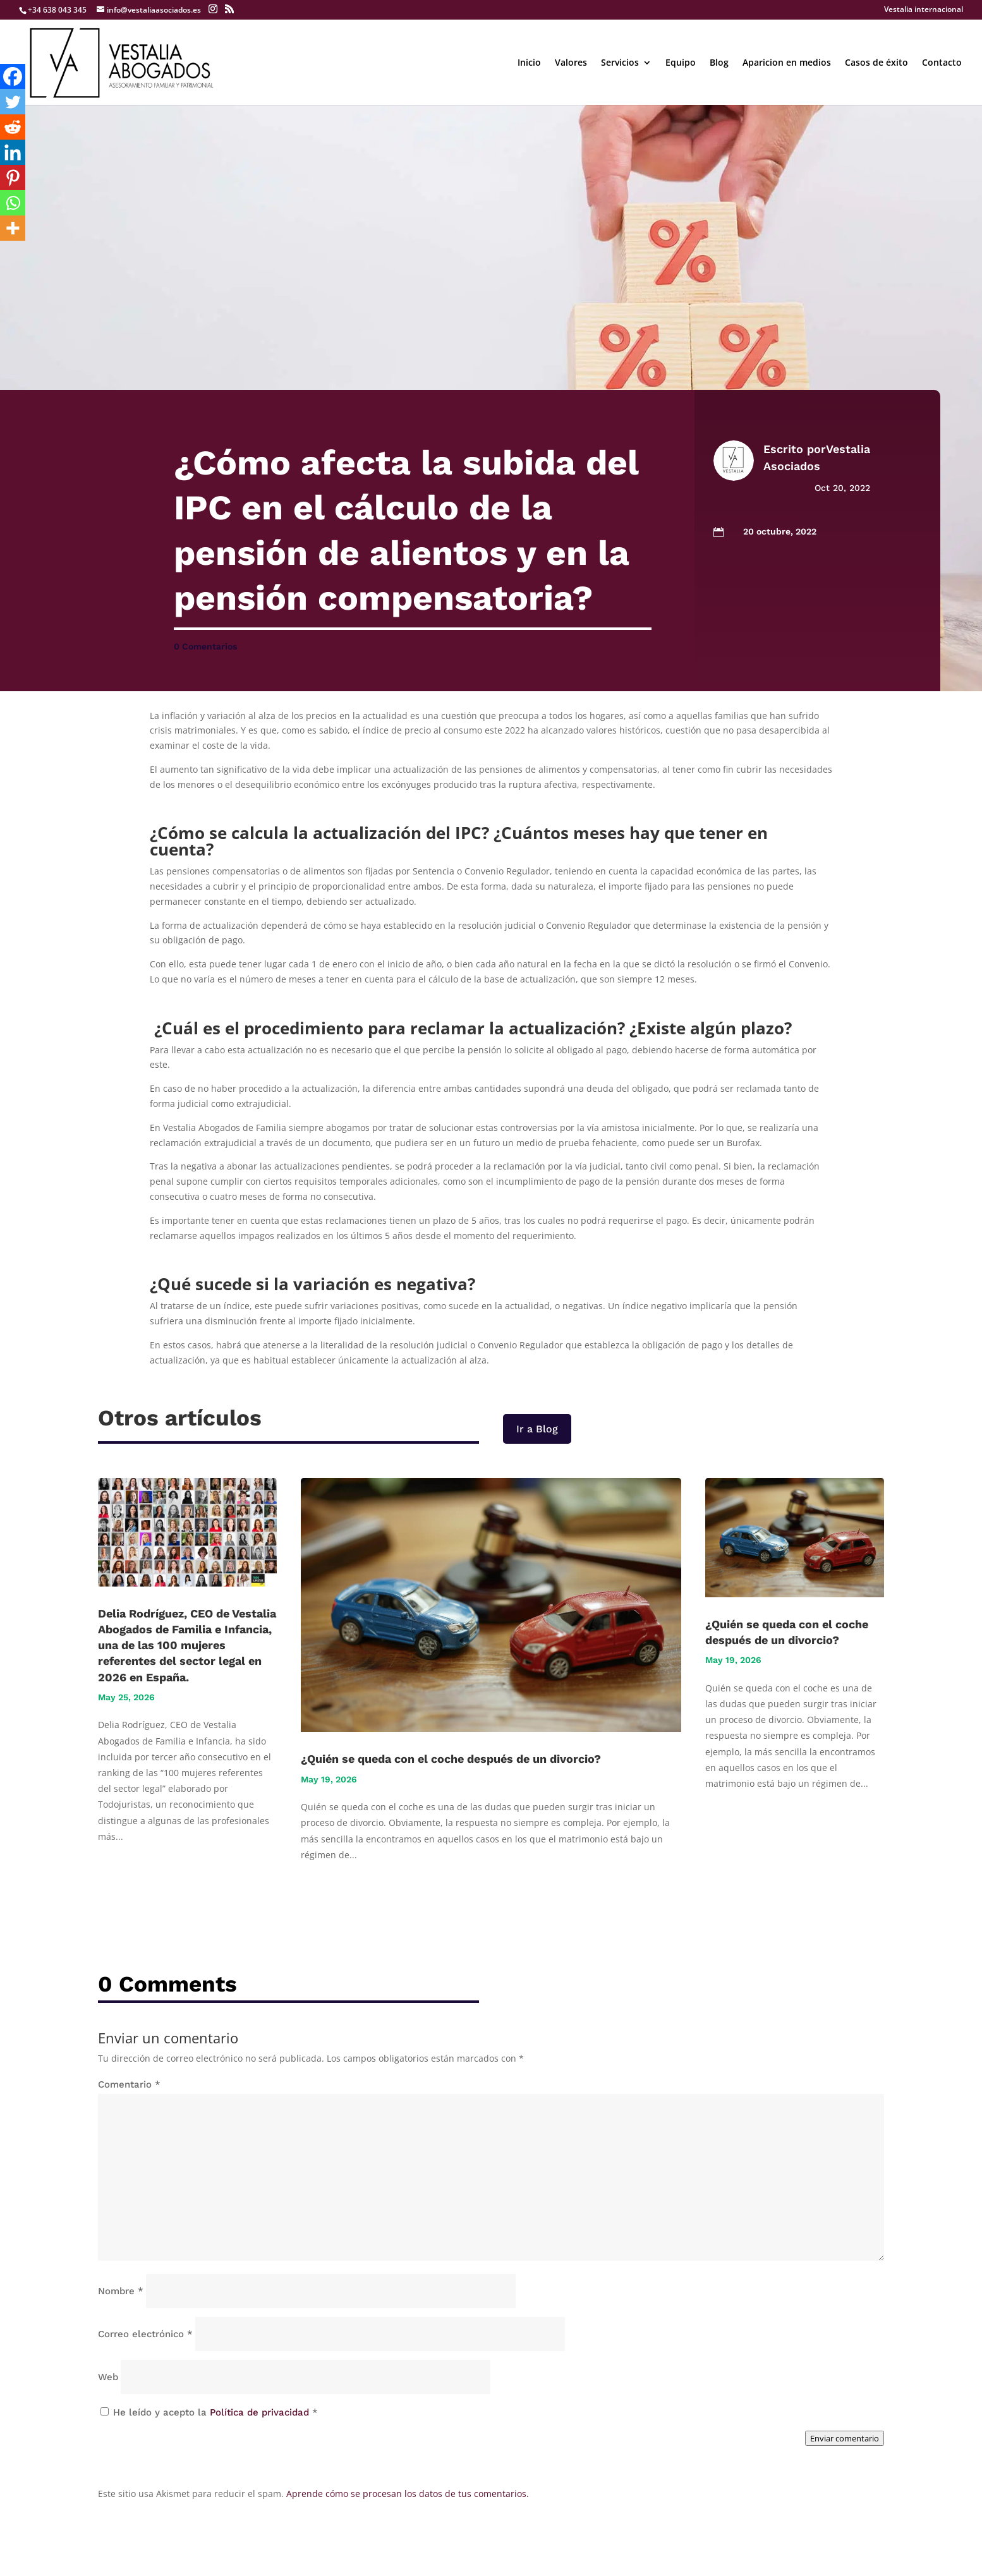  I want to click on Política de privacidad, so click(261, 2412).